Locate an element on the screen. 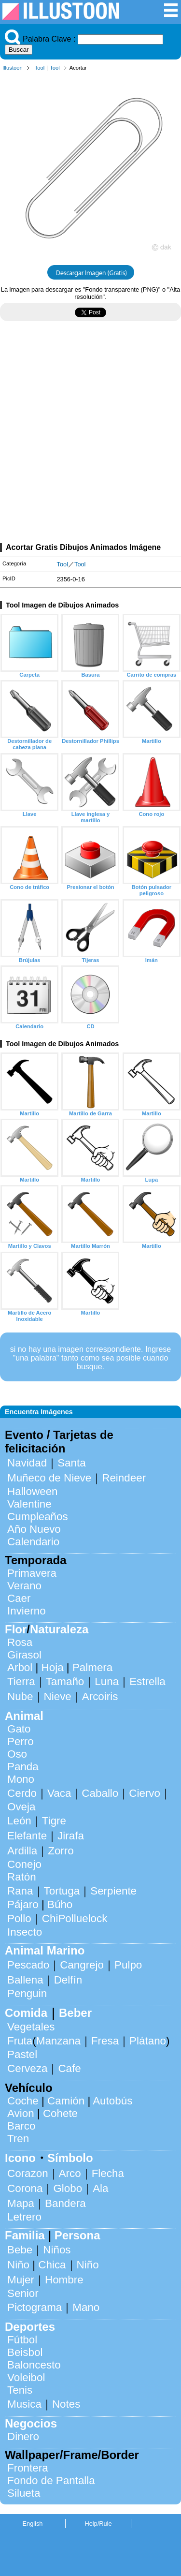 This screenshot has height=2576, width=181. Gato is located at coordinates (19, 1729).